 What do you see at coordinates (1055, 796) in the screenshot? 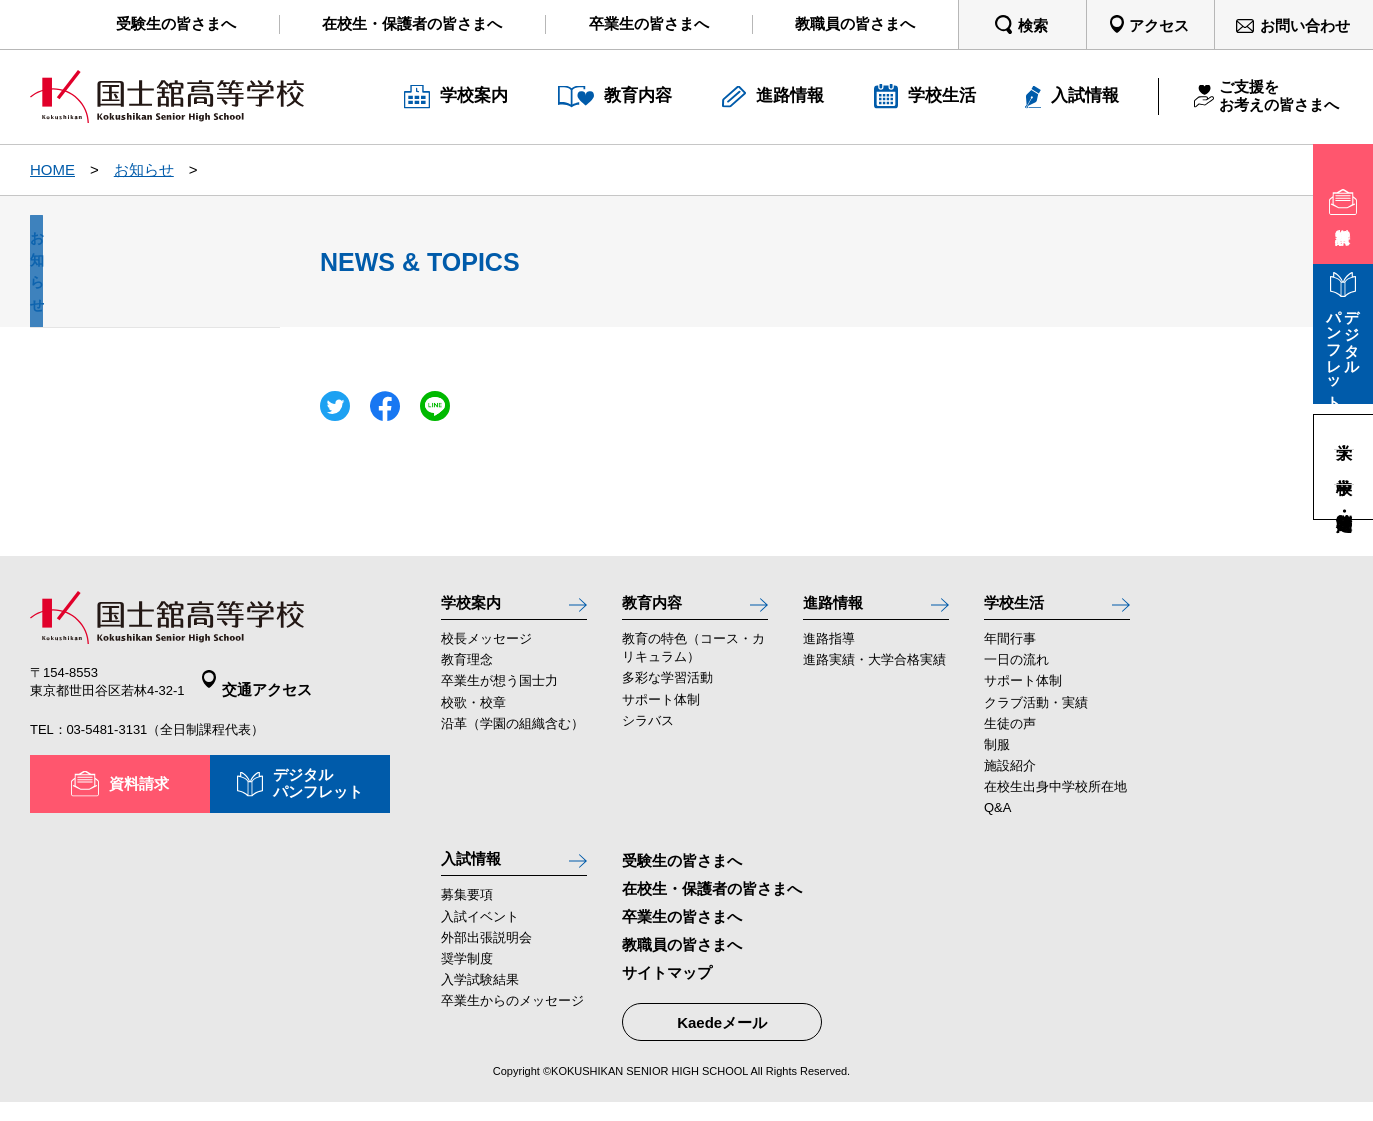
I see `在校生出身中学校所在地` at bounding box center [1055, 796].